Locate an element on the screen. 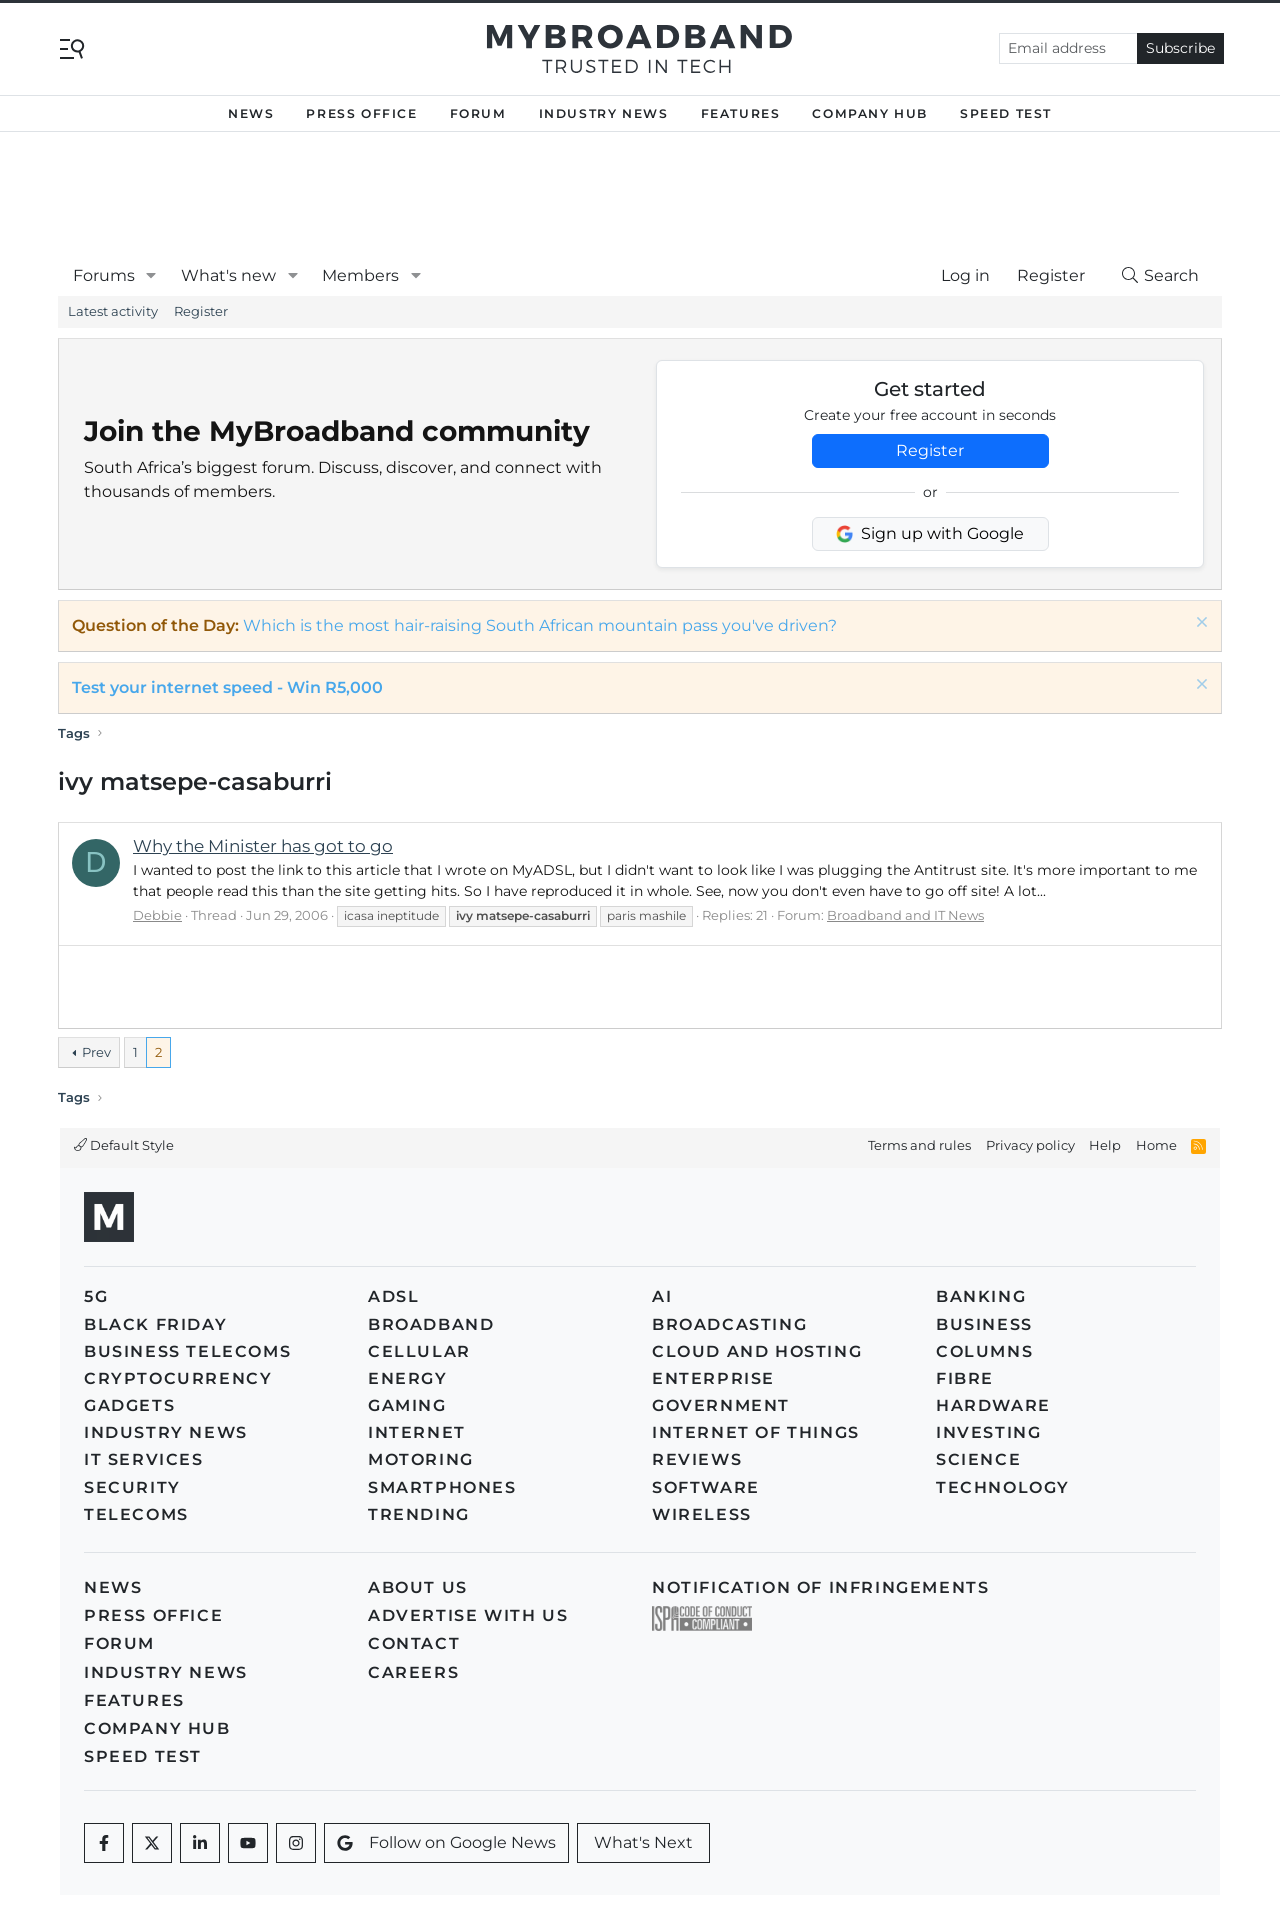  [Toggle navigation] is located at coordinates (72, 47).